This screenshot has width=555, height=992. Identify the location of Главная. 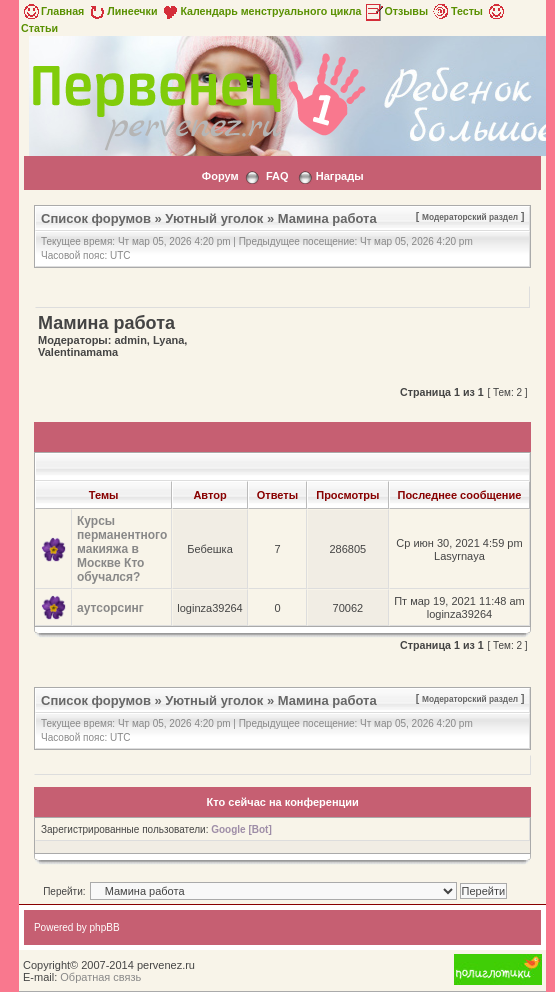
(52, 11).